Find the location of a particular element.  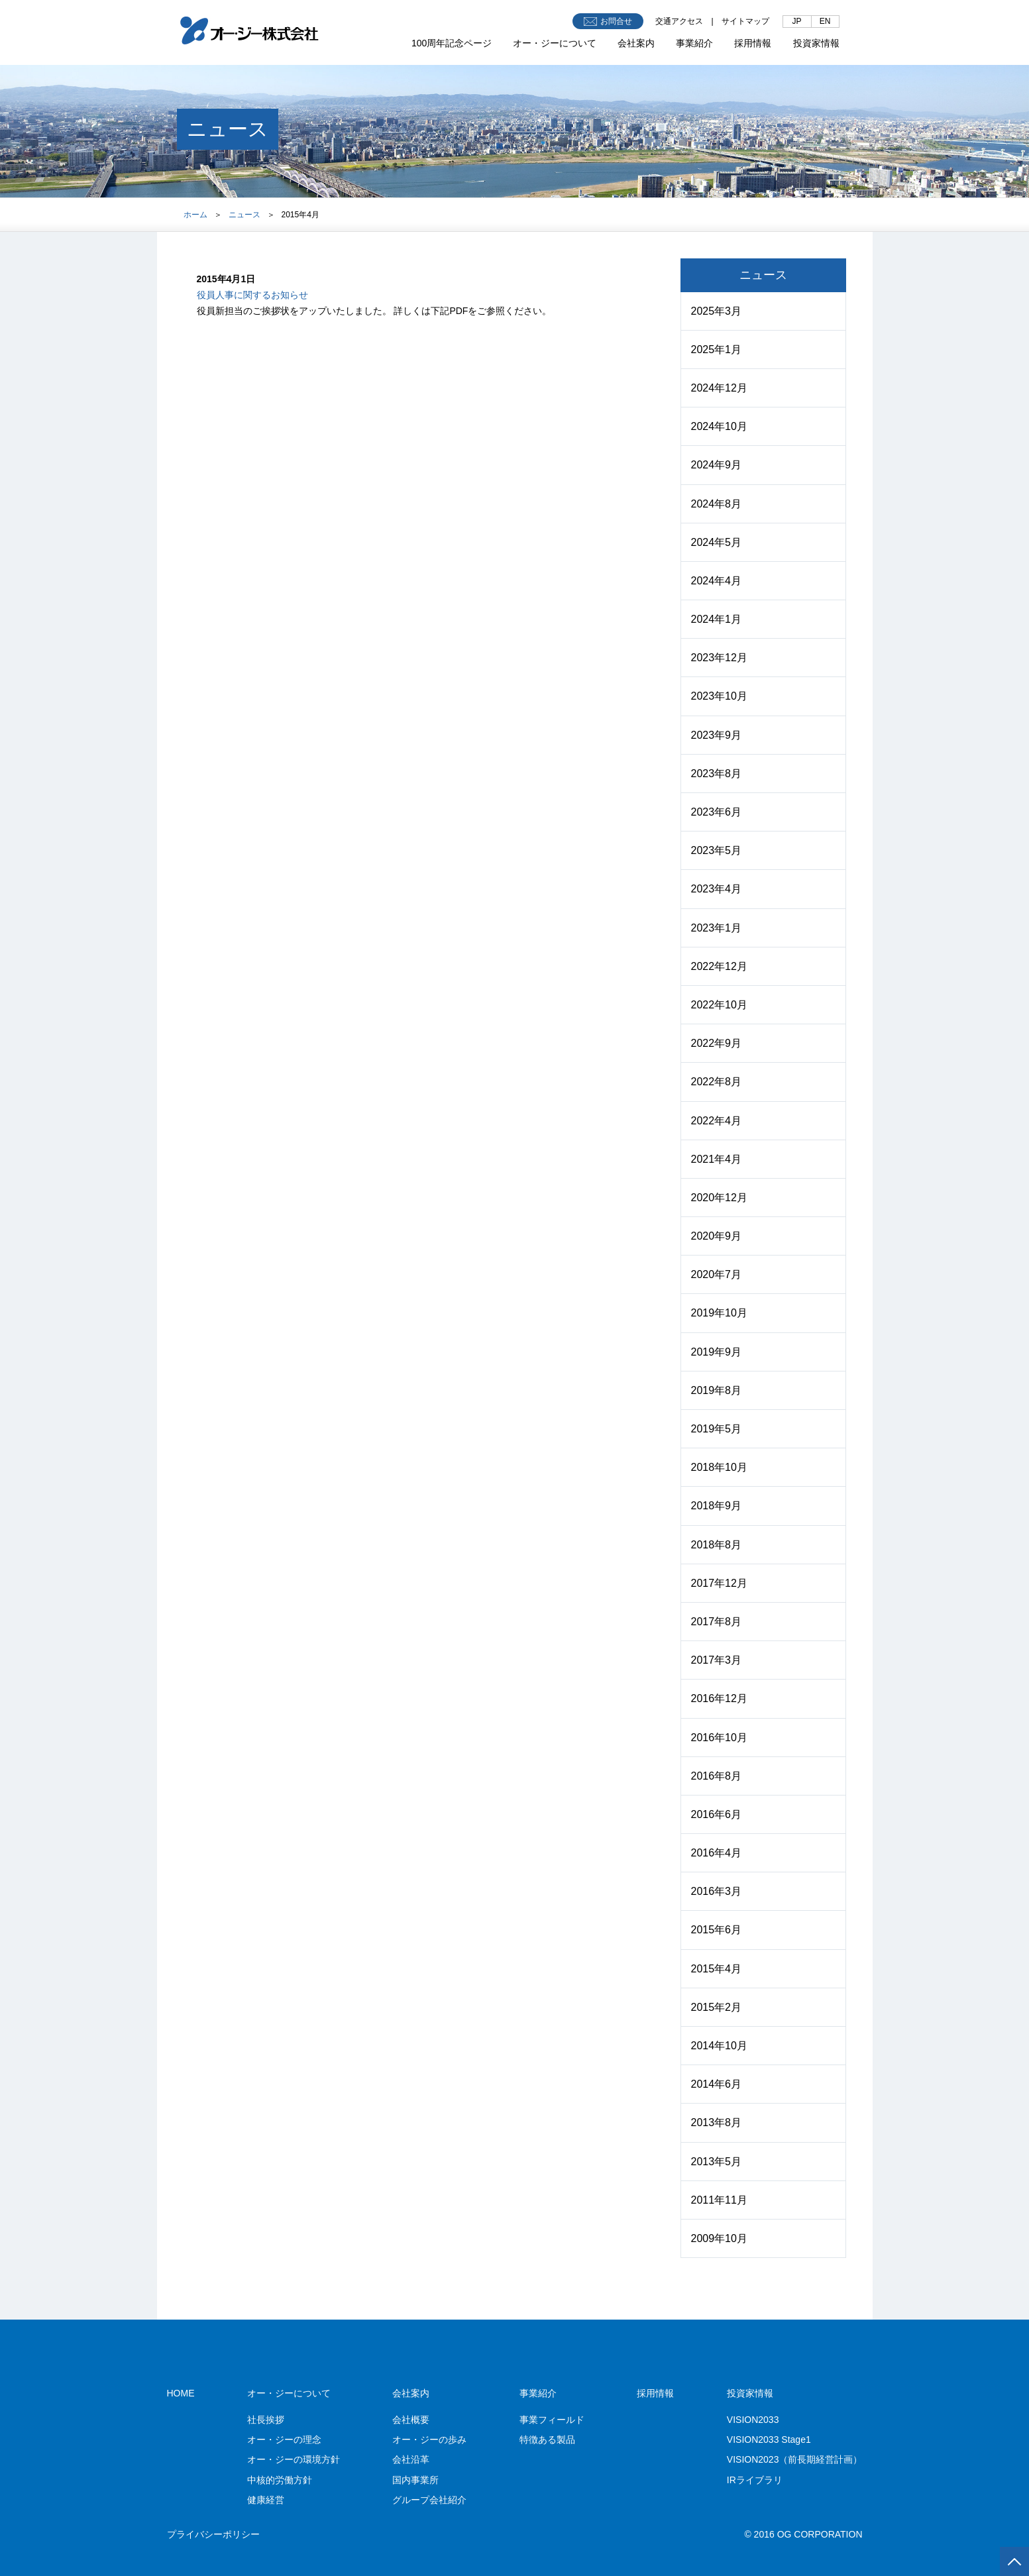

2024年4月 is located at coordinates (716, 580).